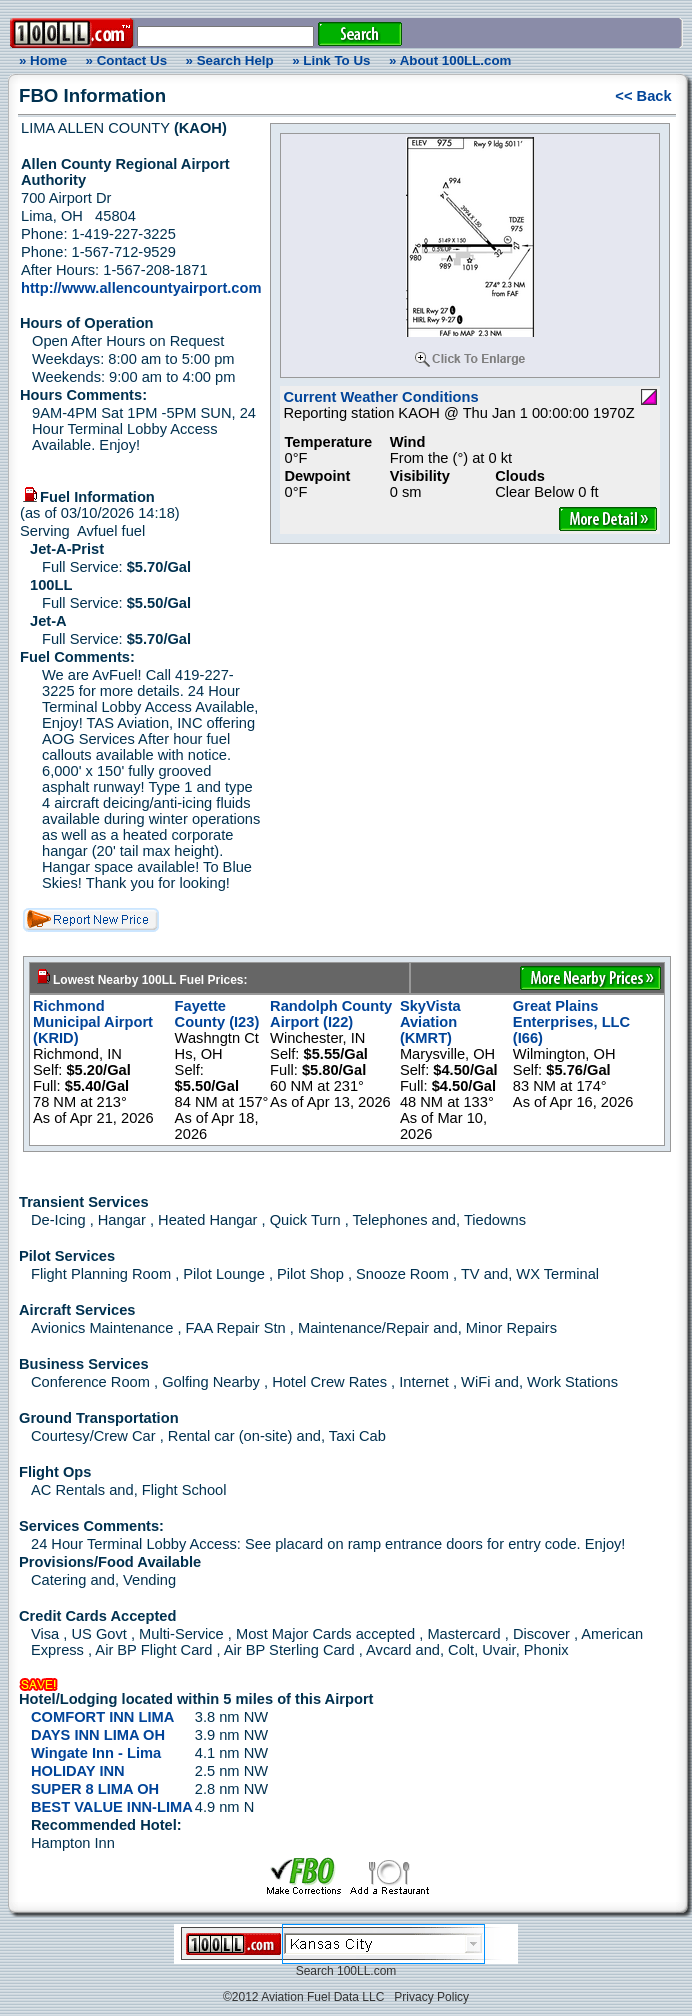  Describe the element at coordinates (571, 1022) in the screenshot. I see `Great Plains Enterprises, LLC (I66)` at that location.